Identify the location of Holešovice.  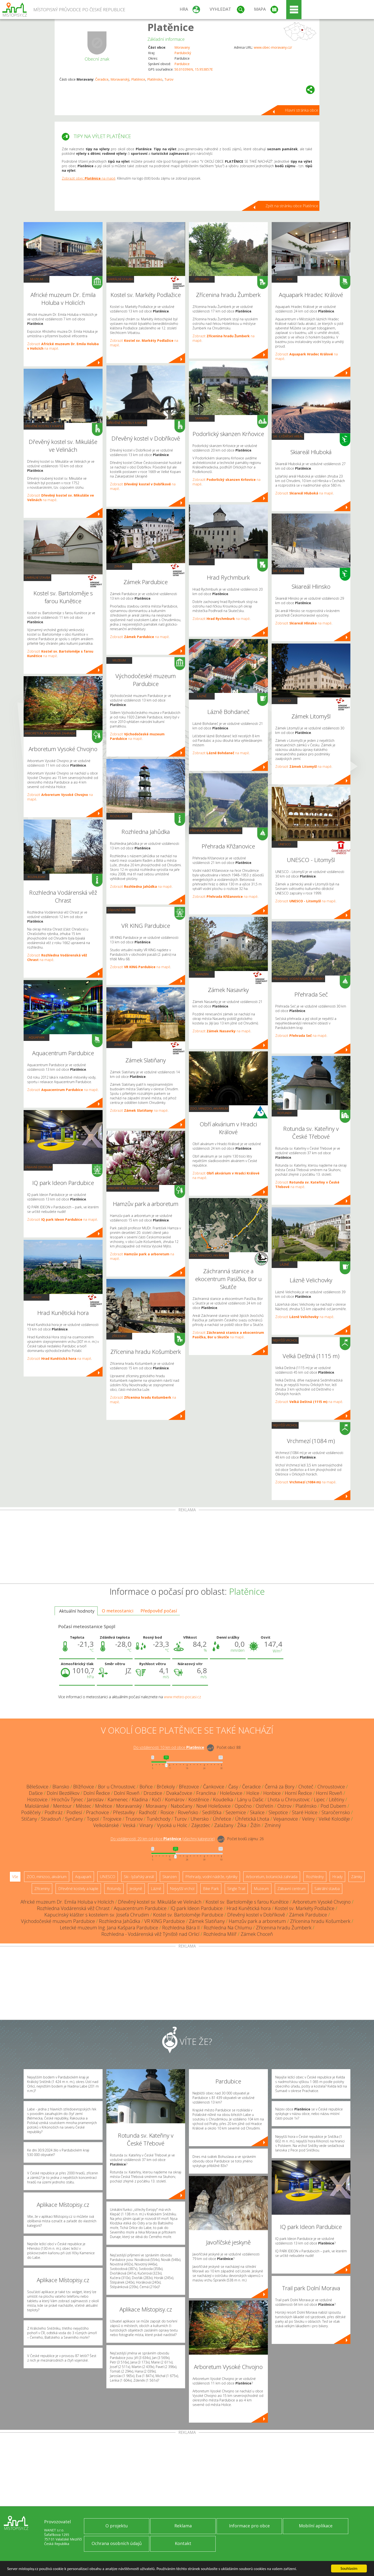
(231, 1793).